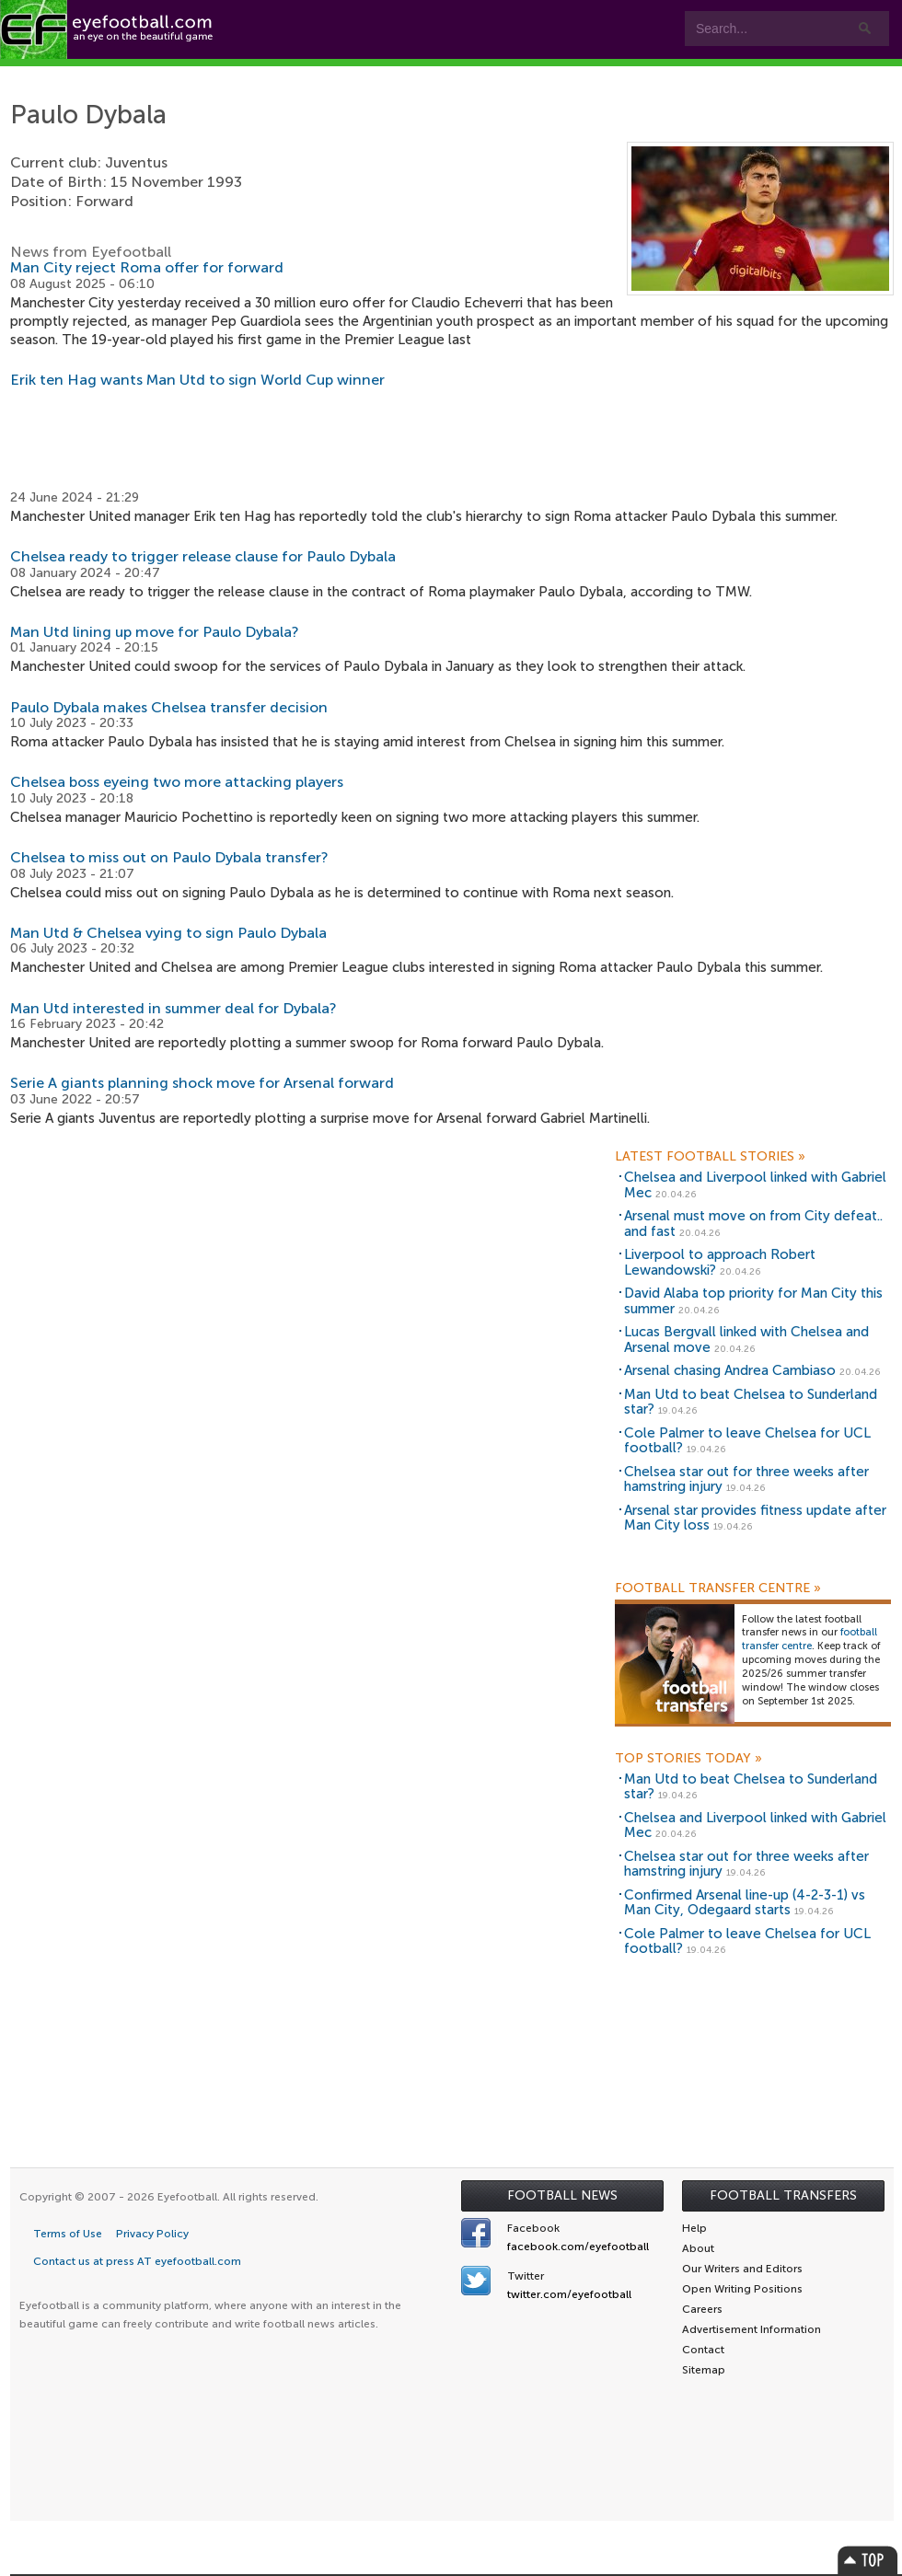 This screenshot has height=2576, width=902. Describe the element at coordinates (575, 75) in the screenshot. I see `myEye` at that location.